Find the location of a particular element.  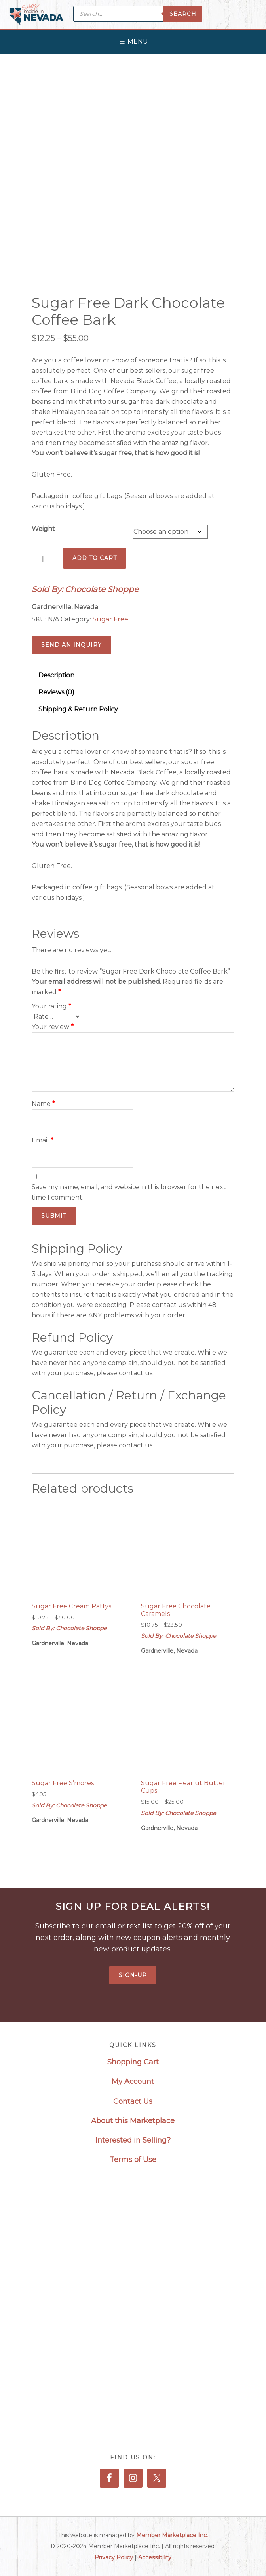

Accessibility is located at coordinates (154, 2557).